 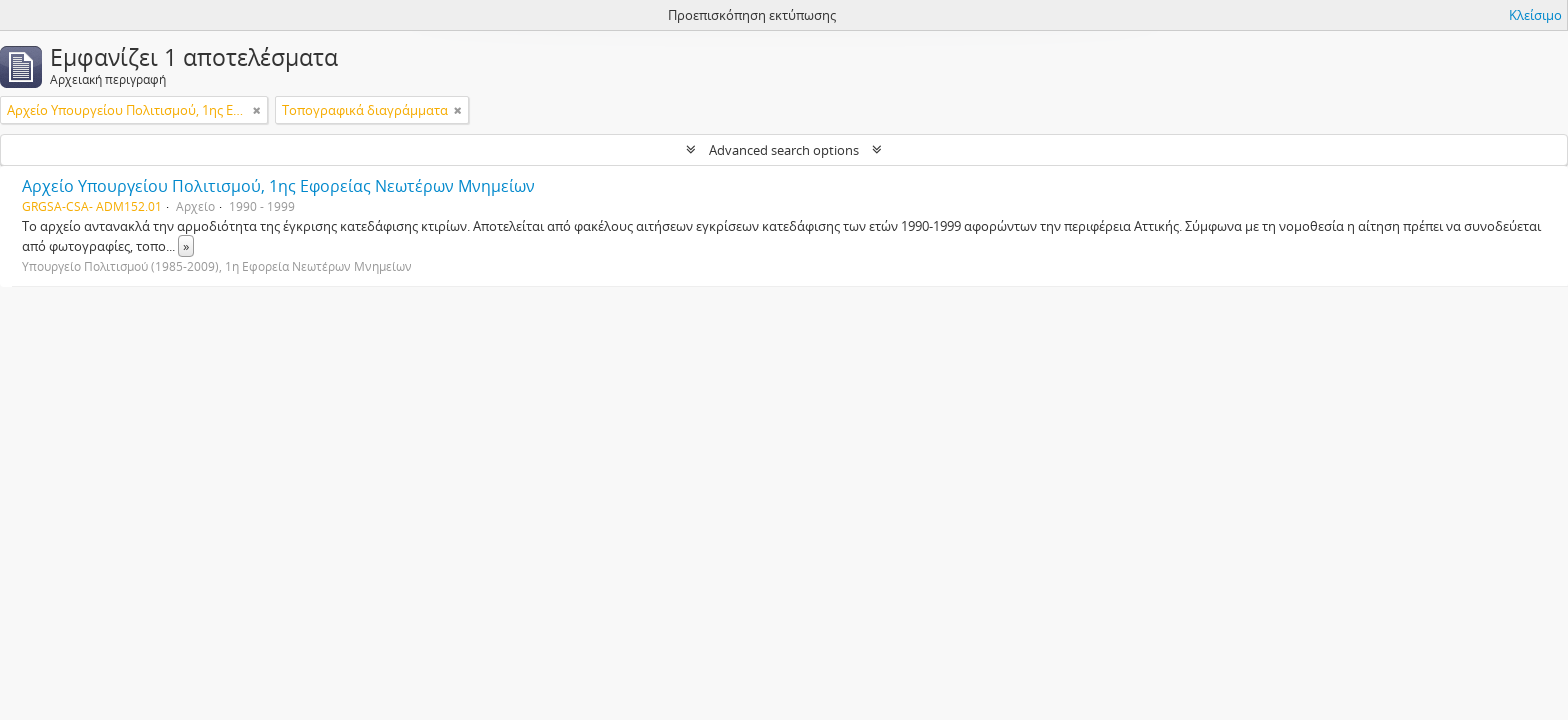 What do you see at coordinates (257, 110) in the screenshot?
I see `[Αφαίρεση φίλτρου]` at bounding box center [257, 110].